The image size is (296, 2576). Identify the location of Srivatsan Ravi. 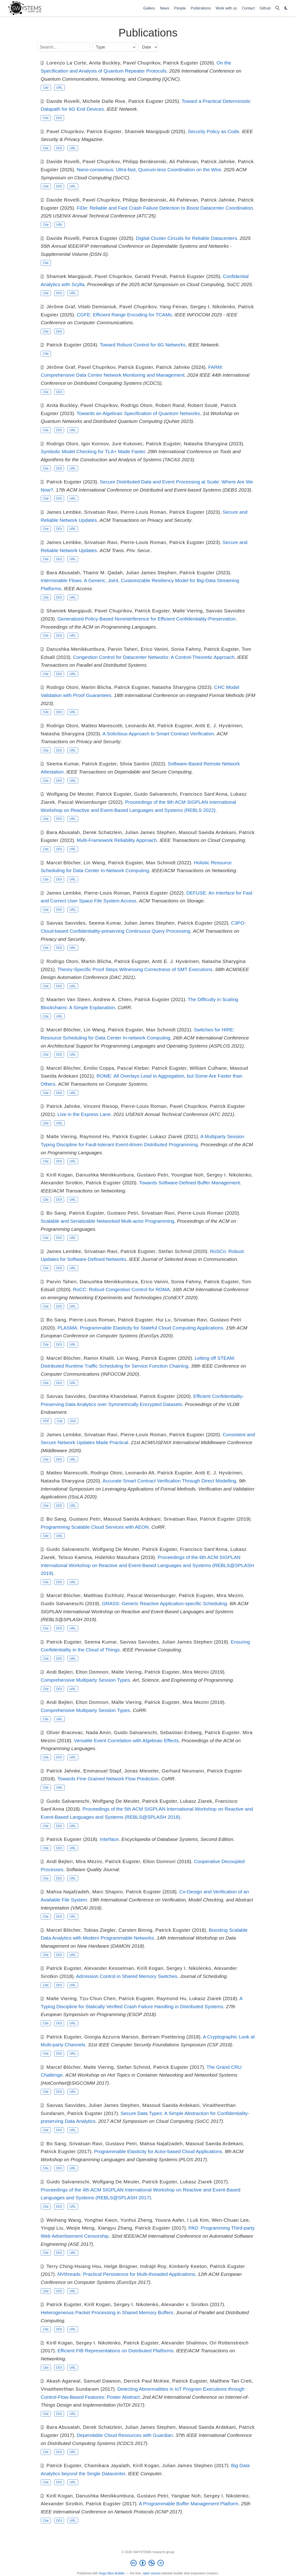
(100, 512).